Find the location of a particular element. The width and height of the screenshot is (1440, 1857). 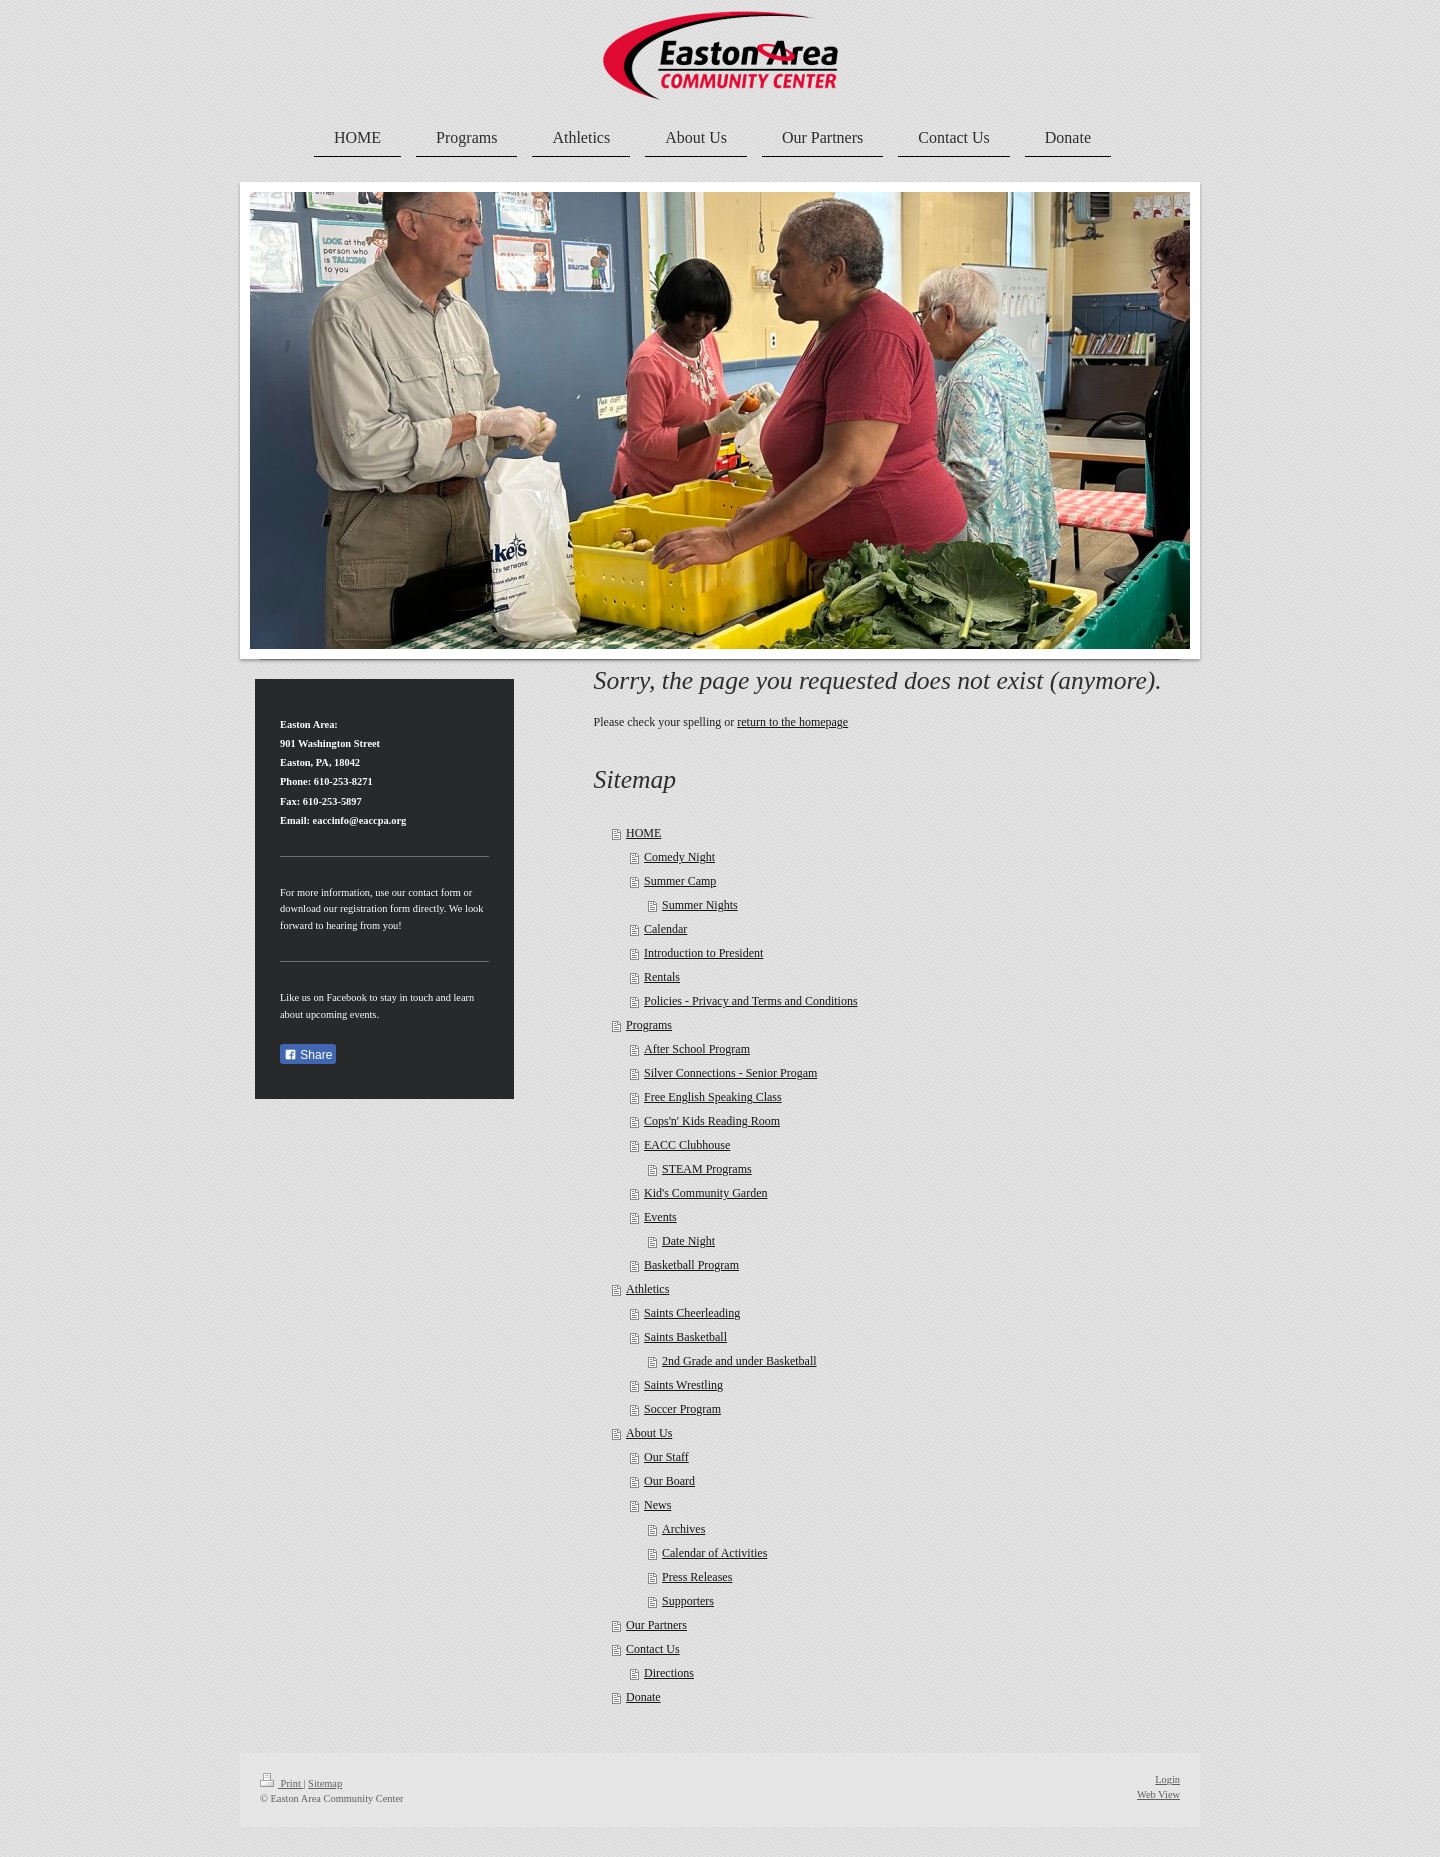

Basketball Program is located at coordinates (691, 1265).